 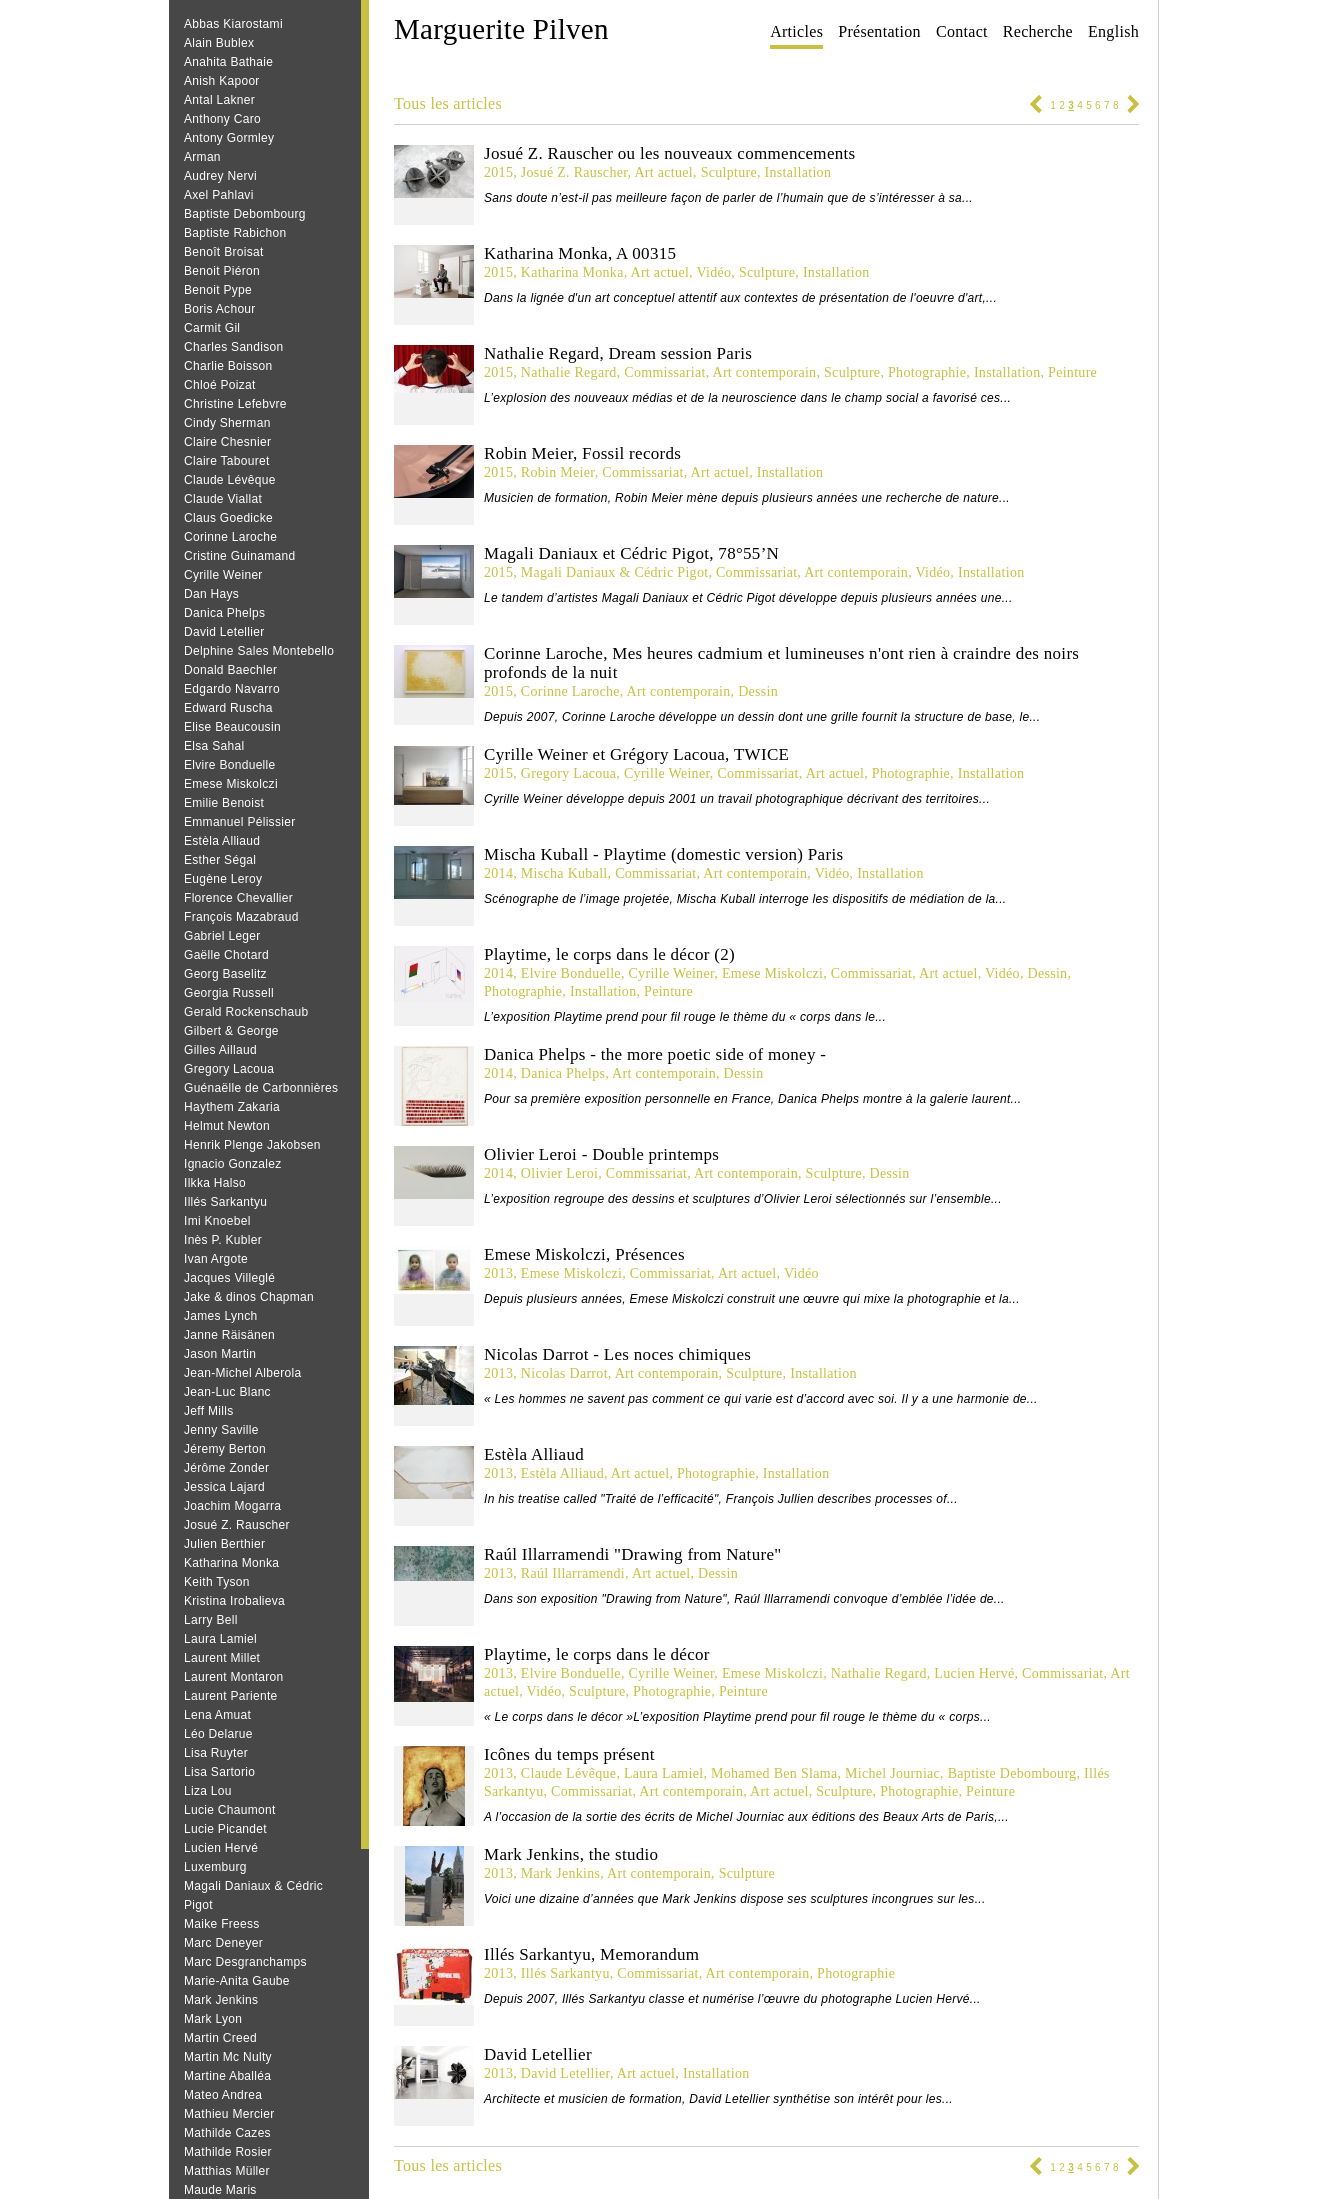 I want to click on Benoit Piéron, so click(x=222, y=271).